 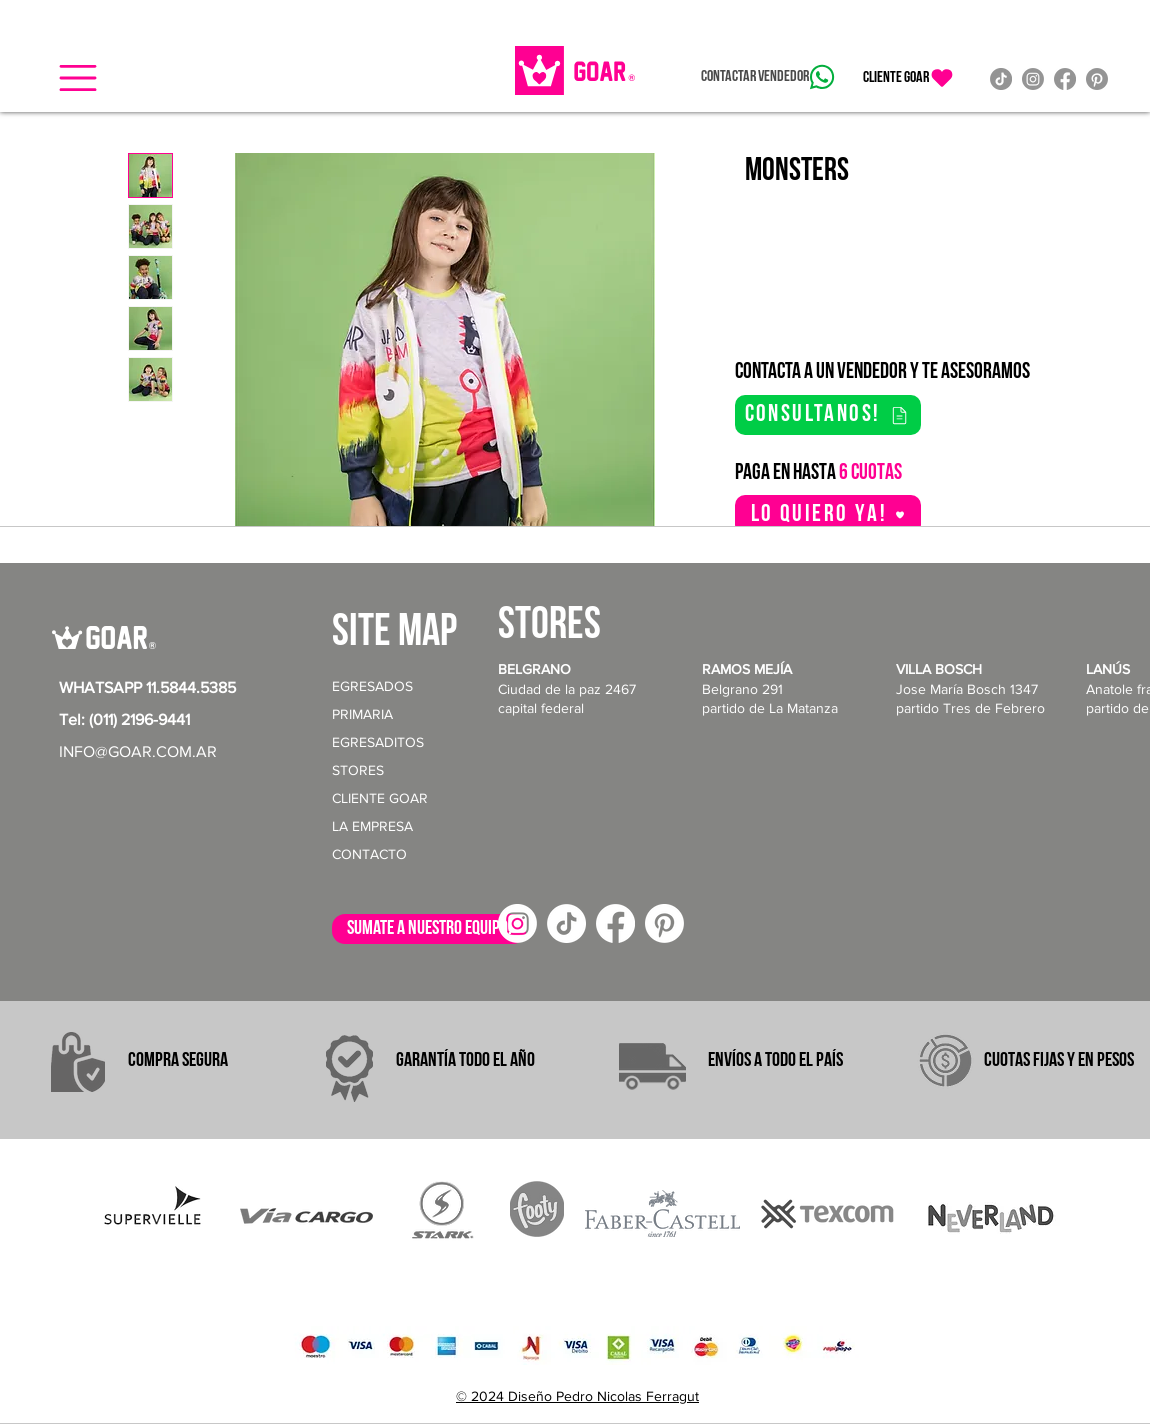 I want to click on Tel: (011) 2196-9441, so click(x=124, y=719).